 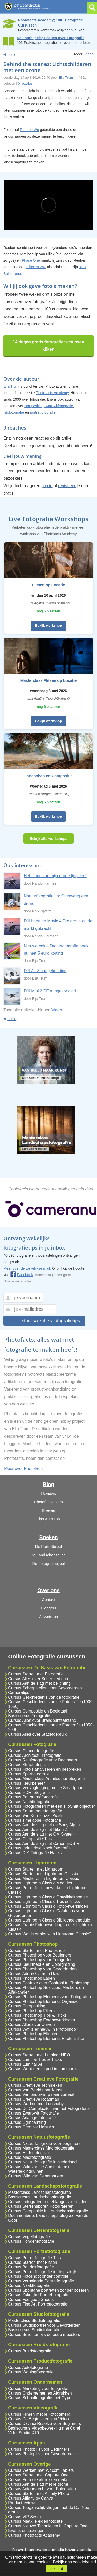 What do you see at coordinates (32, 2262) in the screenshot?
I see `Cursus Starten met Flitsen` at bounding box center [32, 2262].